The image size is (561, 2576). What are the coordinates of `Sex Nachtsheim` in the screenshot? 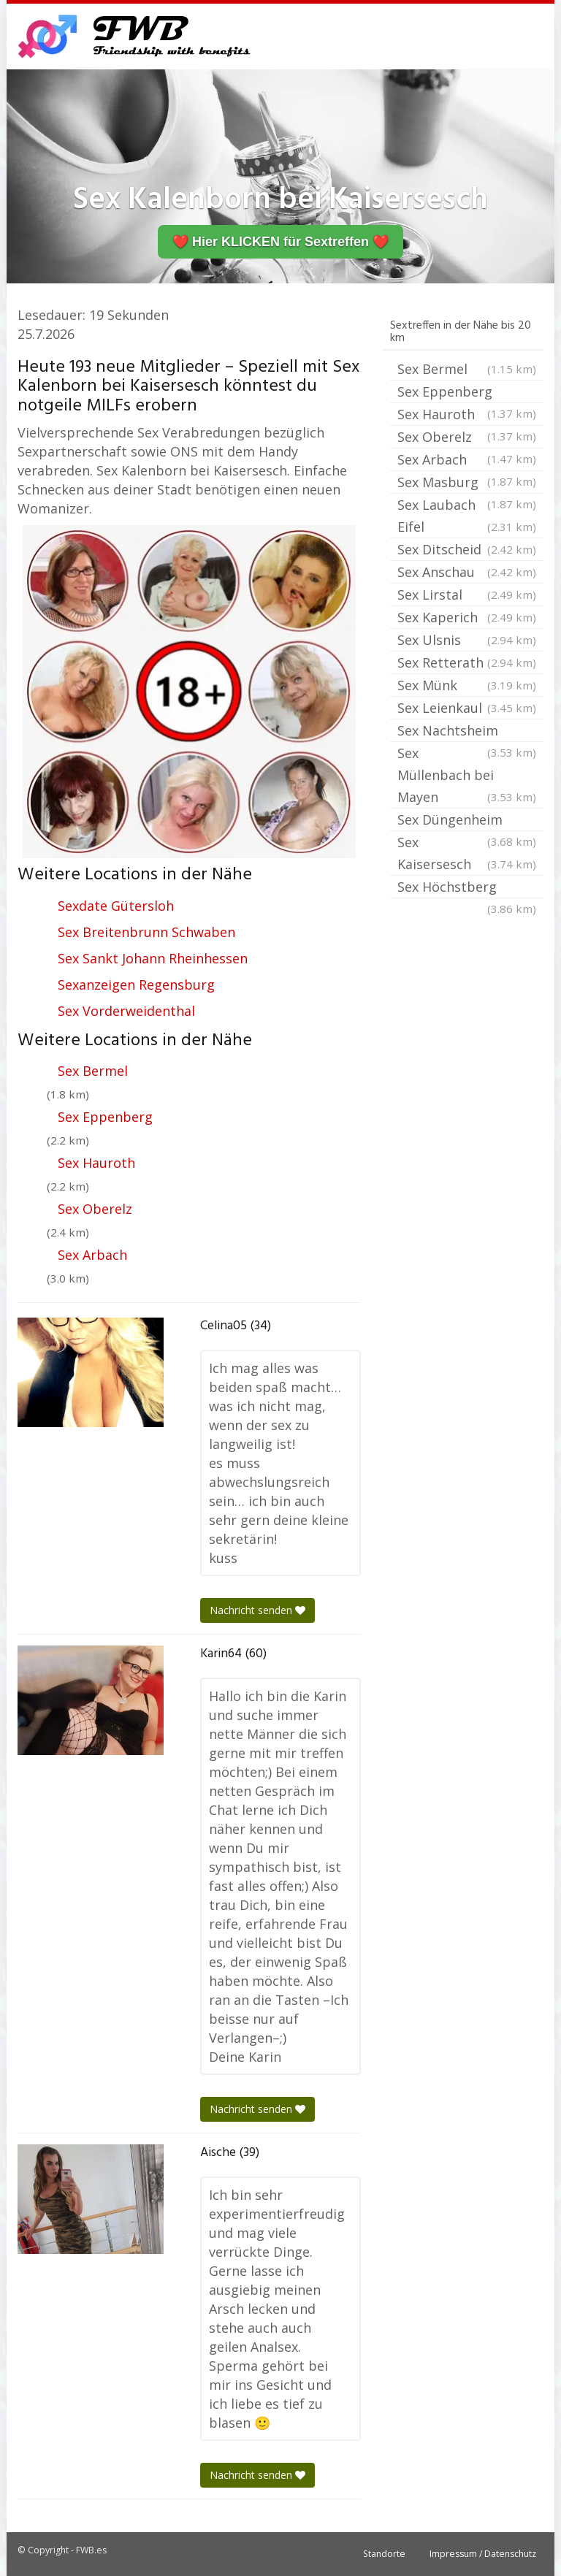 It's located at (466, 732).